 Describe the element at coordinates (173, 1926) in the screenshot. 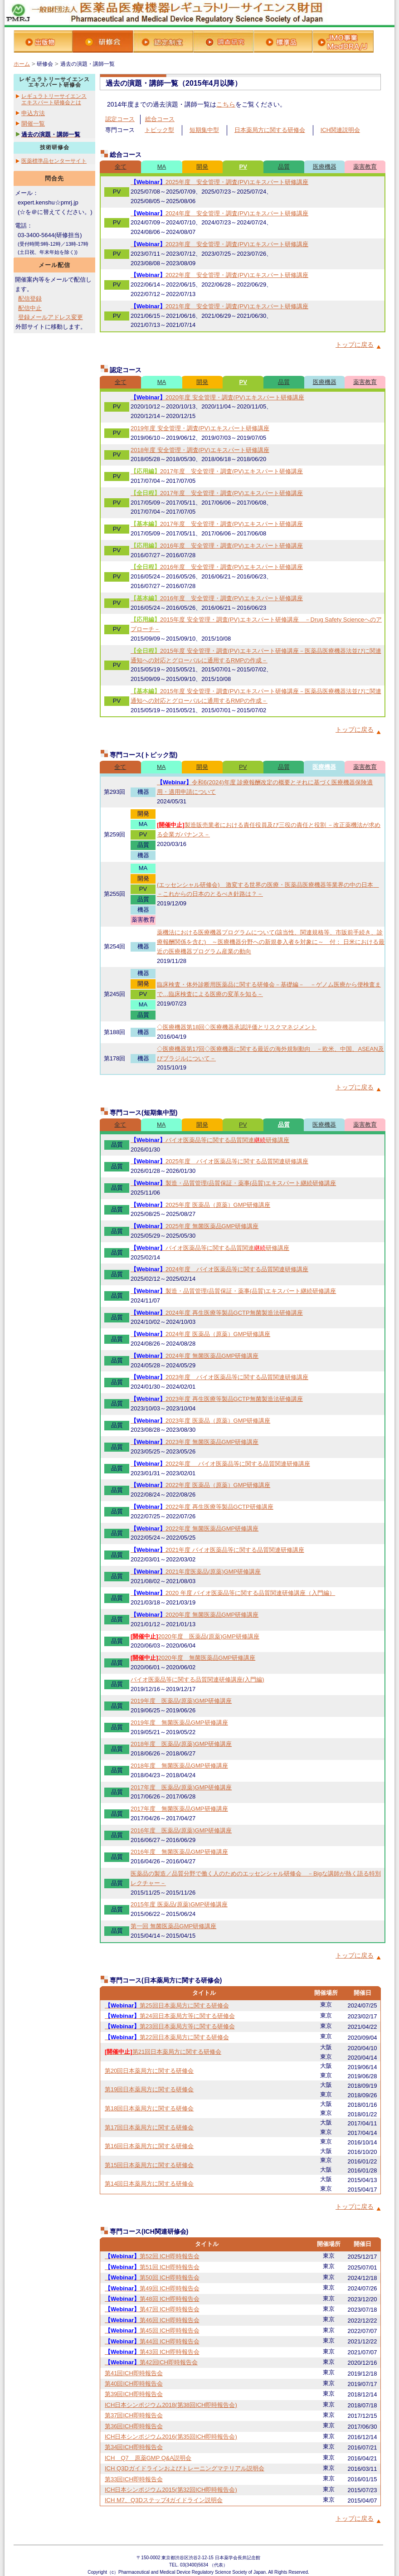

I see `第一回 無菌医薬品GMP研修講座` at that location.